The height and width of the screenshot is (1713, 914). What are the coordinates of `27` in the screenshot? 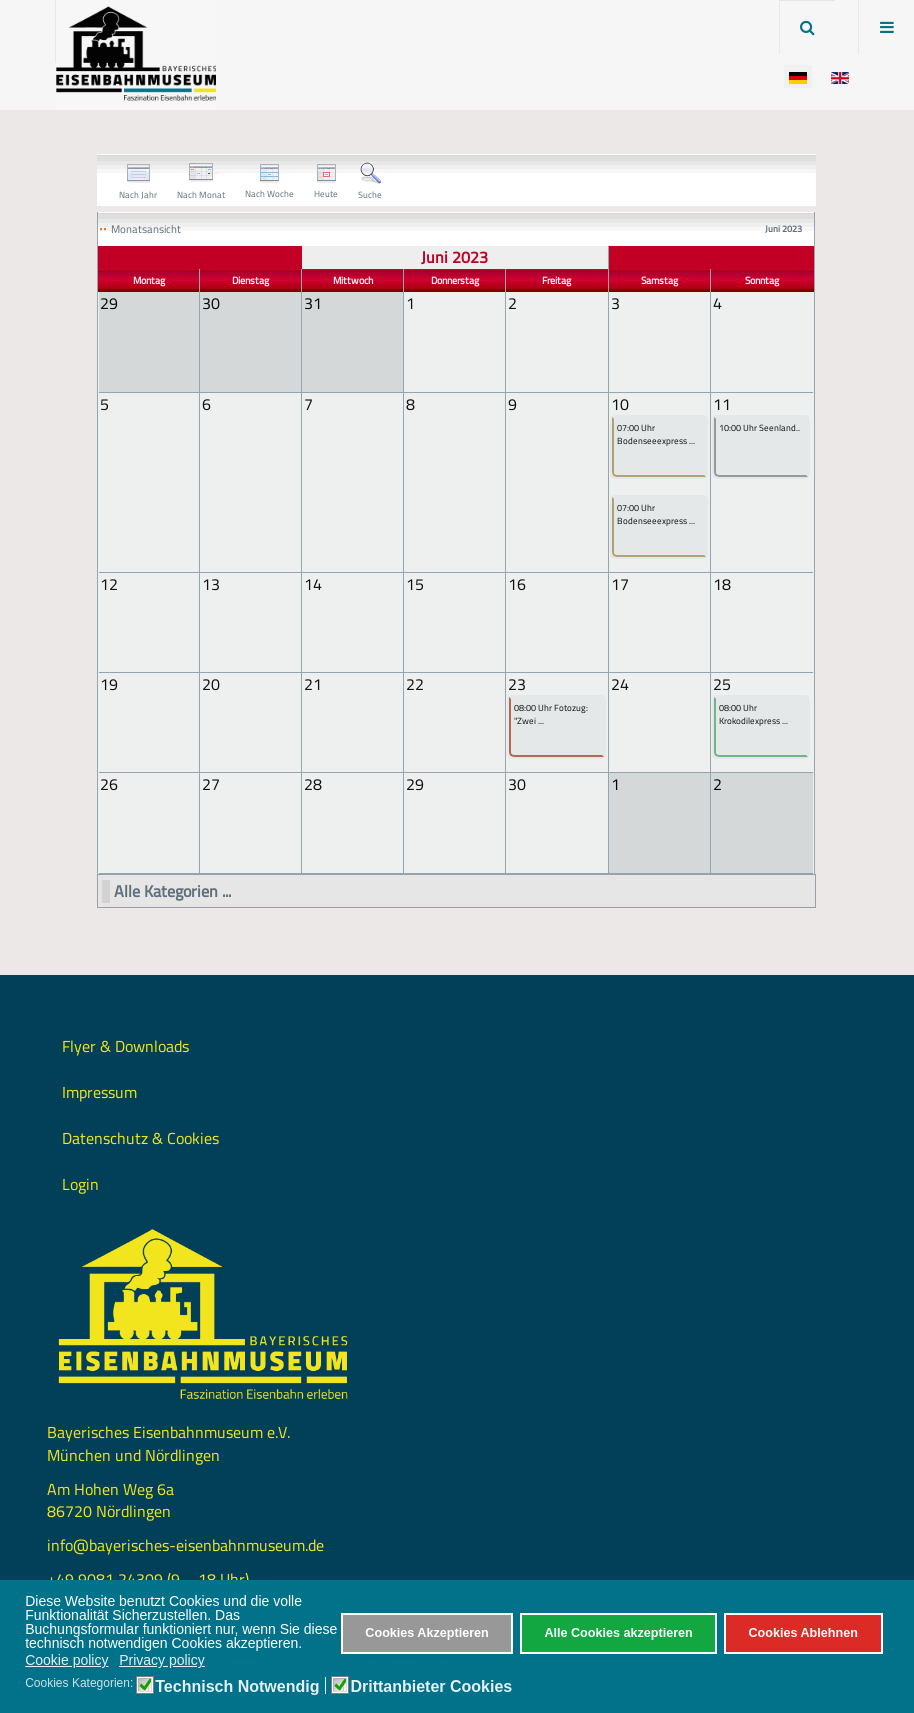 It's located at (211, 783).